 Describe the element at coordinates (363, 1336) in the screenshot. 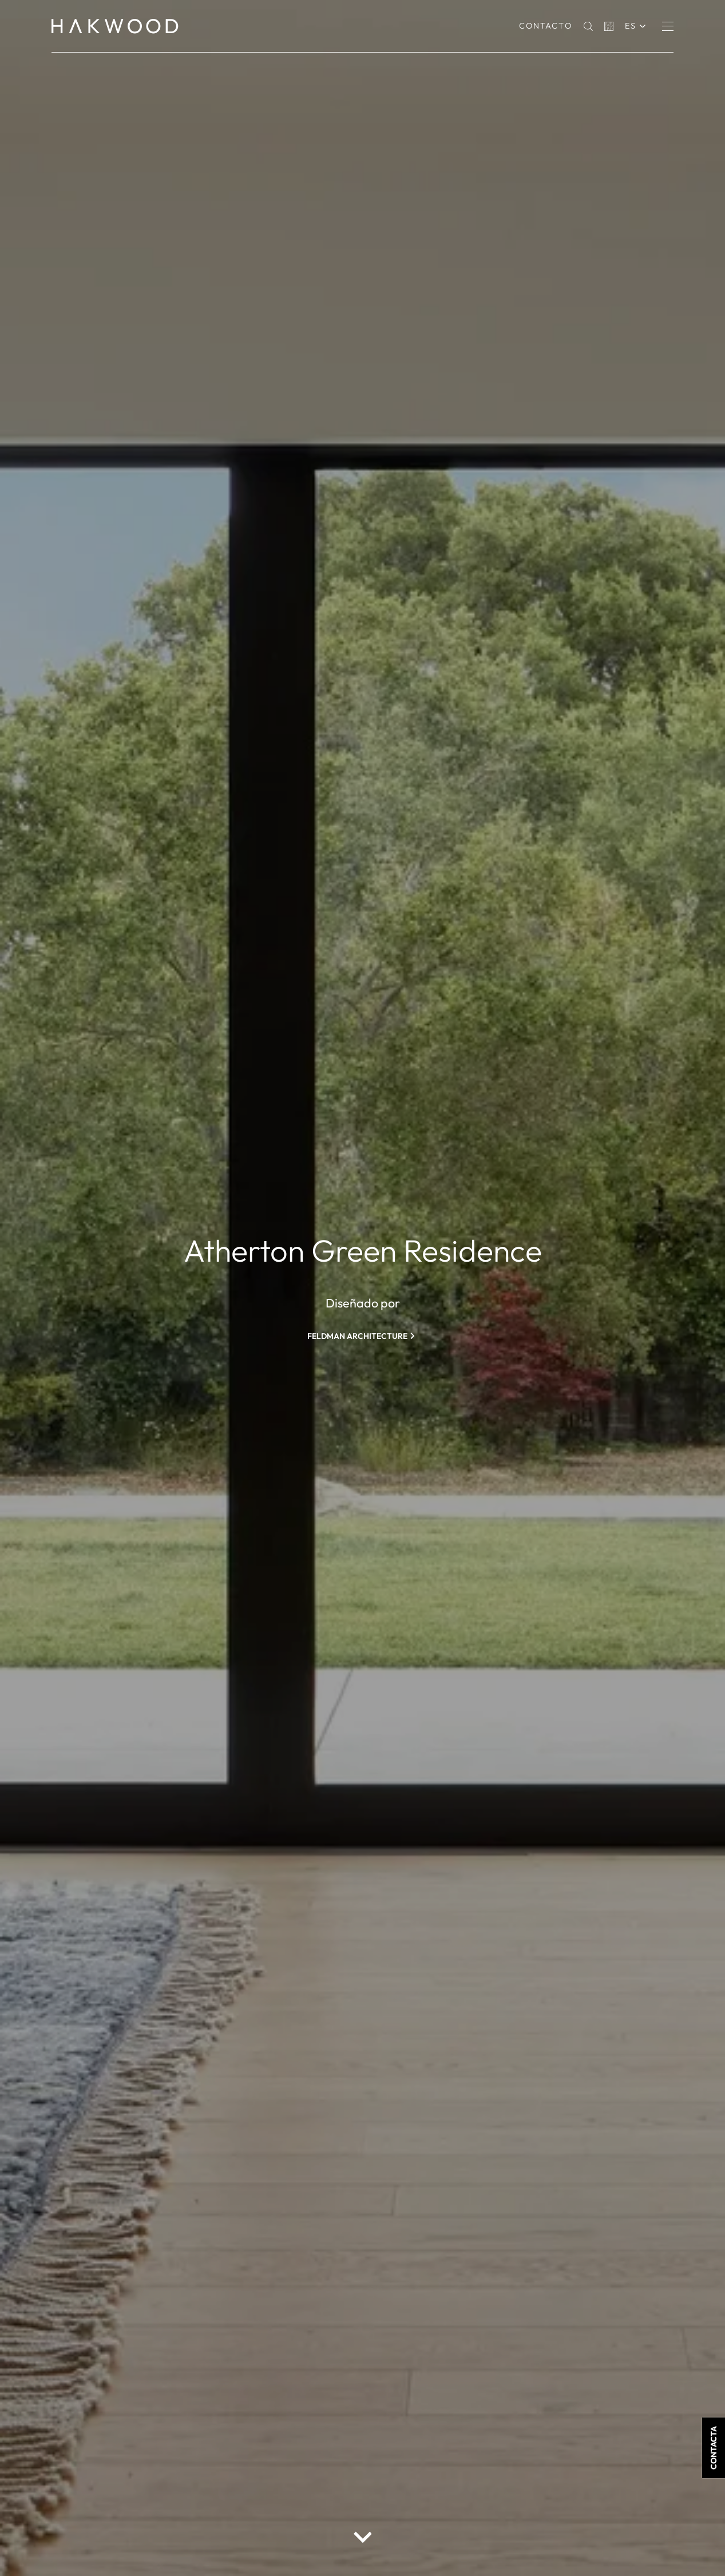

I see `[Feldman Architecture]` at that location.